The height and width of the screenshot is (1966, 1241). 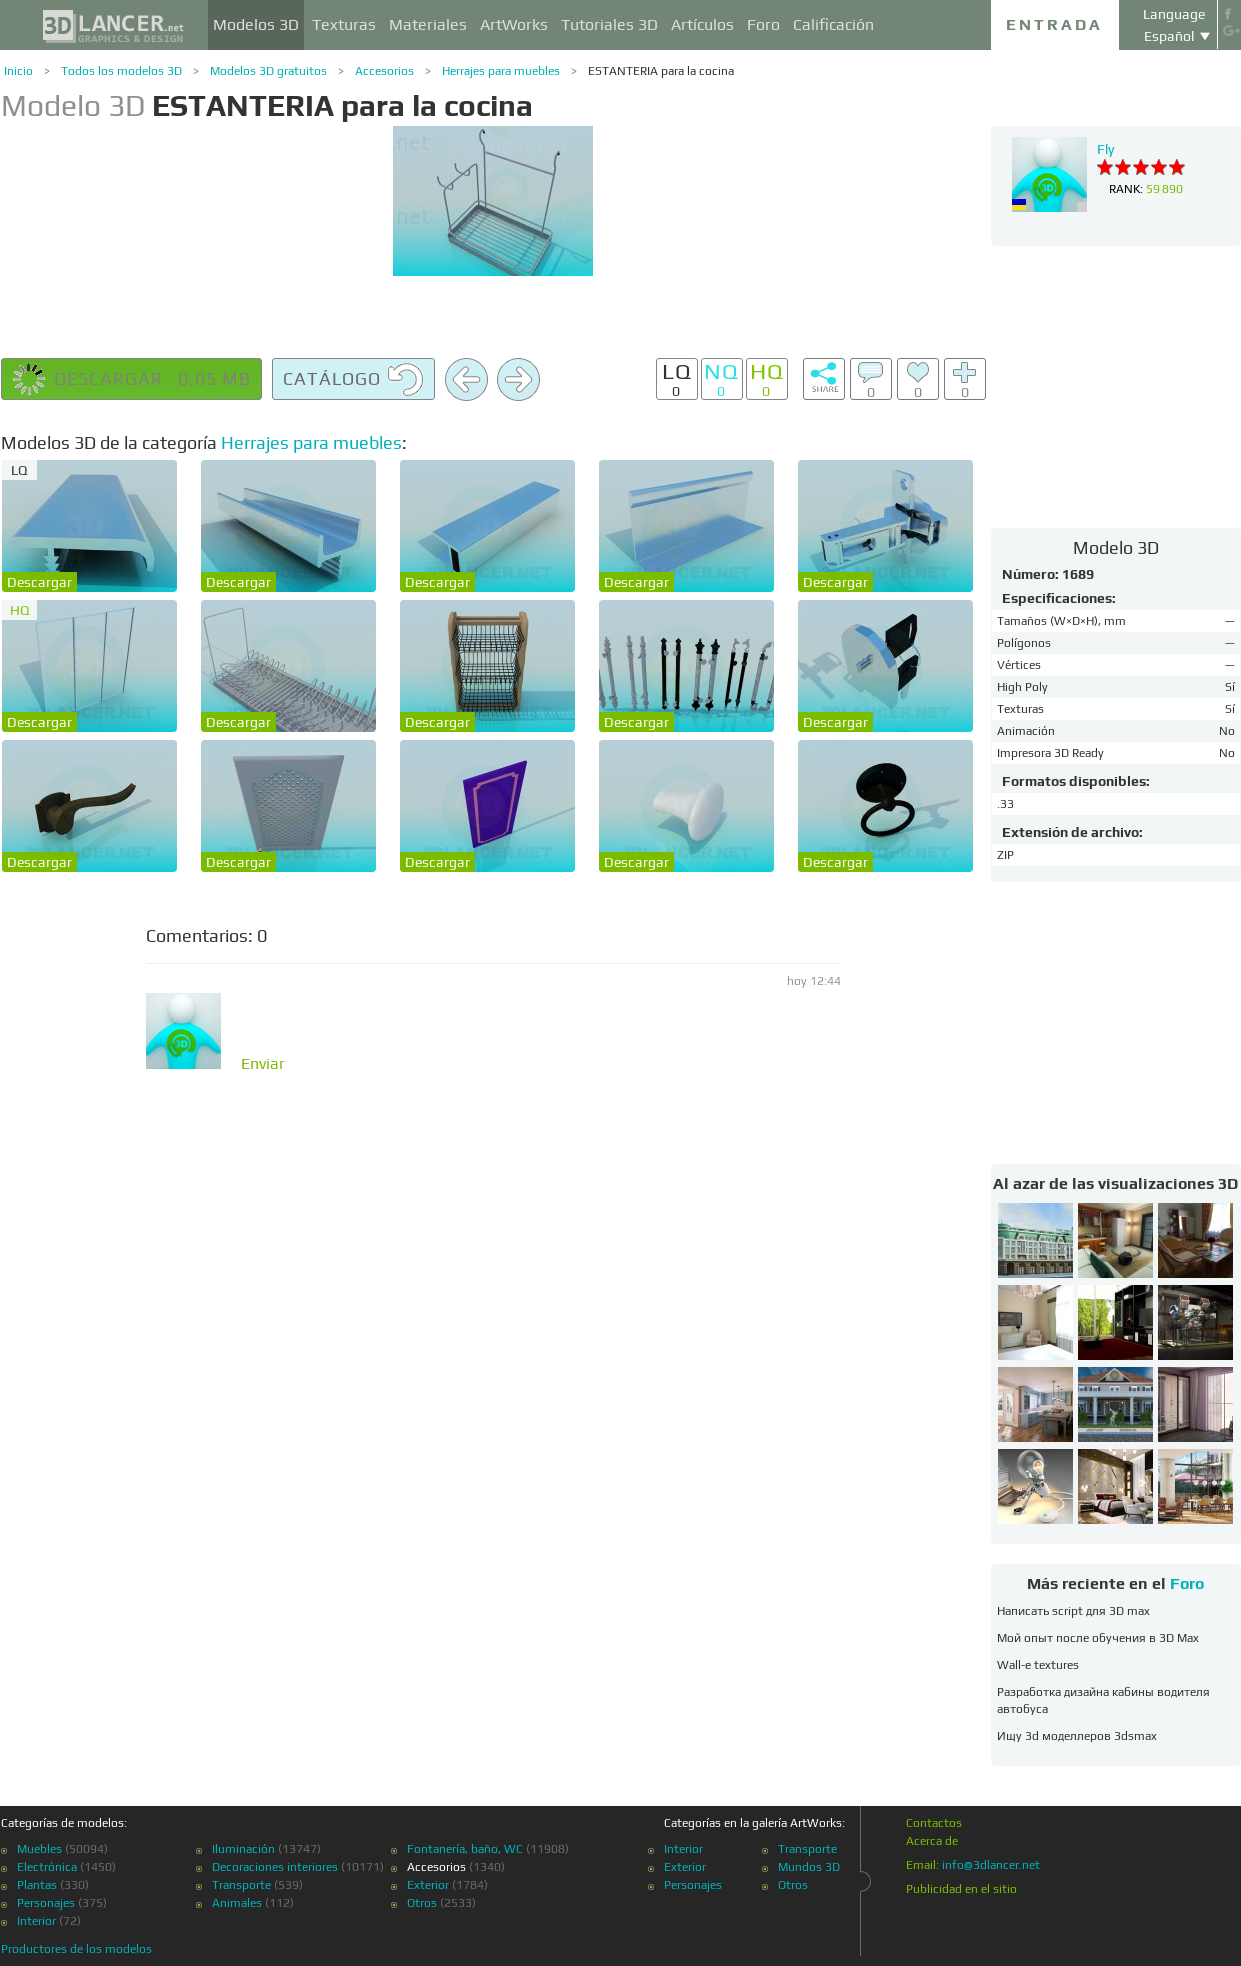 What do you see at coordinates (76, 1949) in the screenshot?
I see `Productores de los modelos` at bounding box center [76, 1949].